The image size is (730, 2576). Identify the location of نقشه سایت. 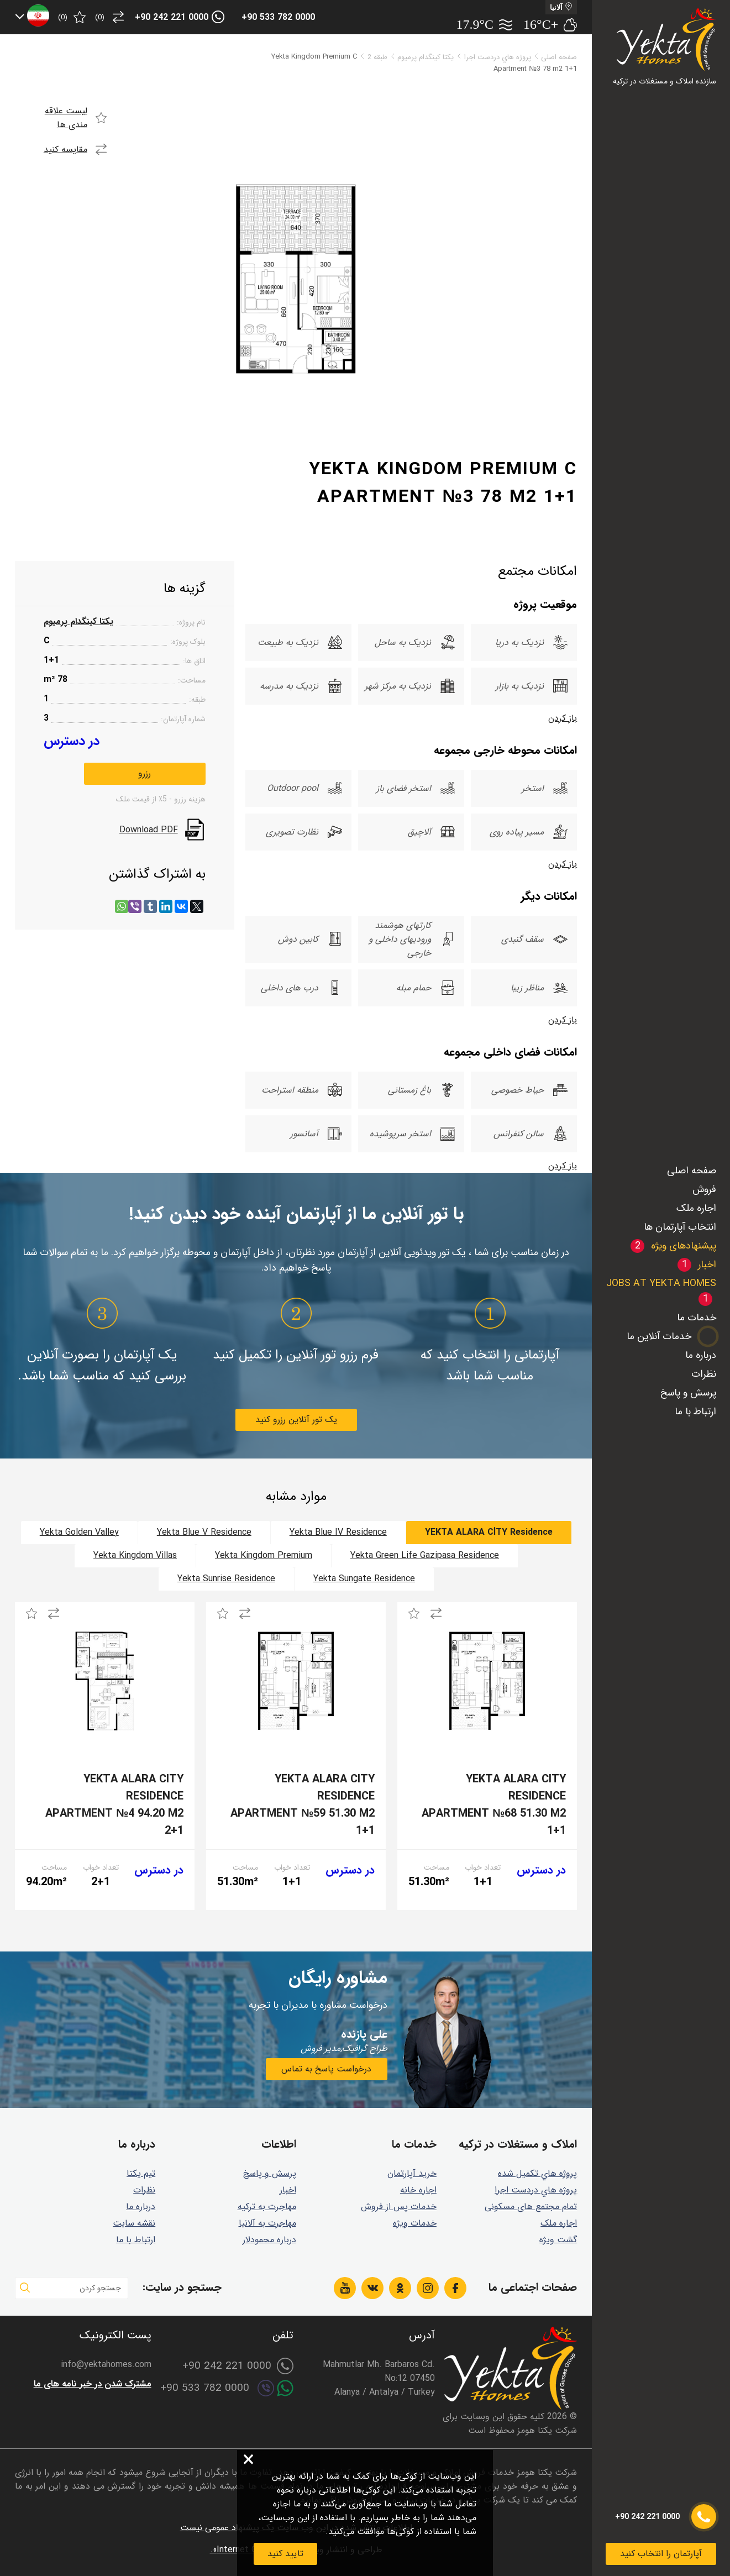
(134, 2223).